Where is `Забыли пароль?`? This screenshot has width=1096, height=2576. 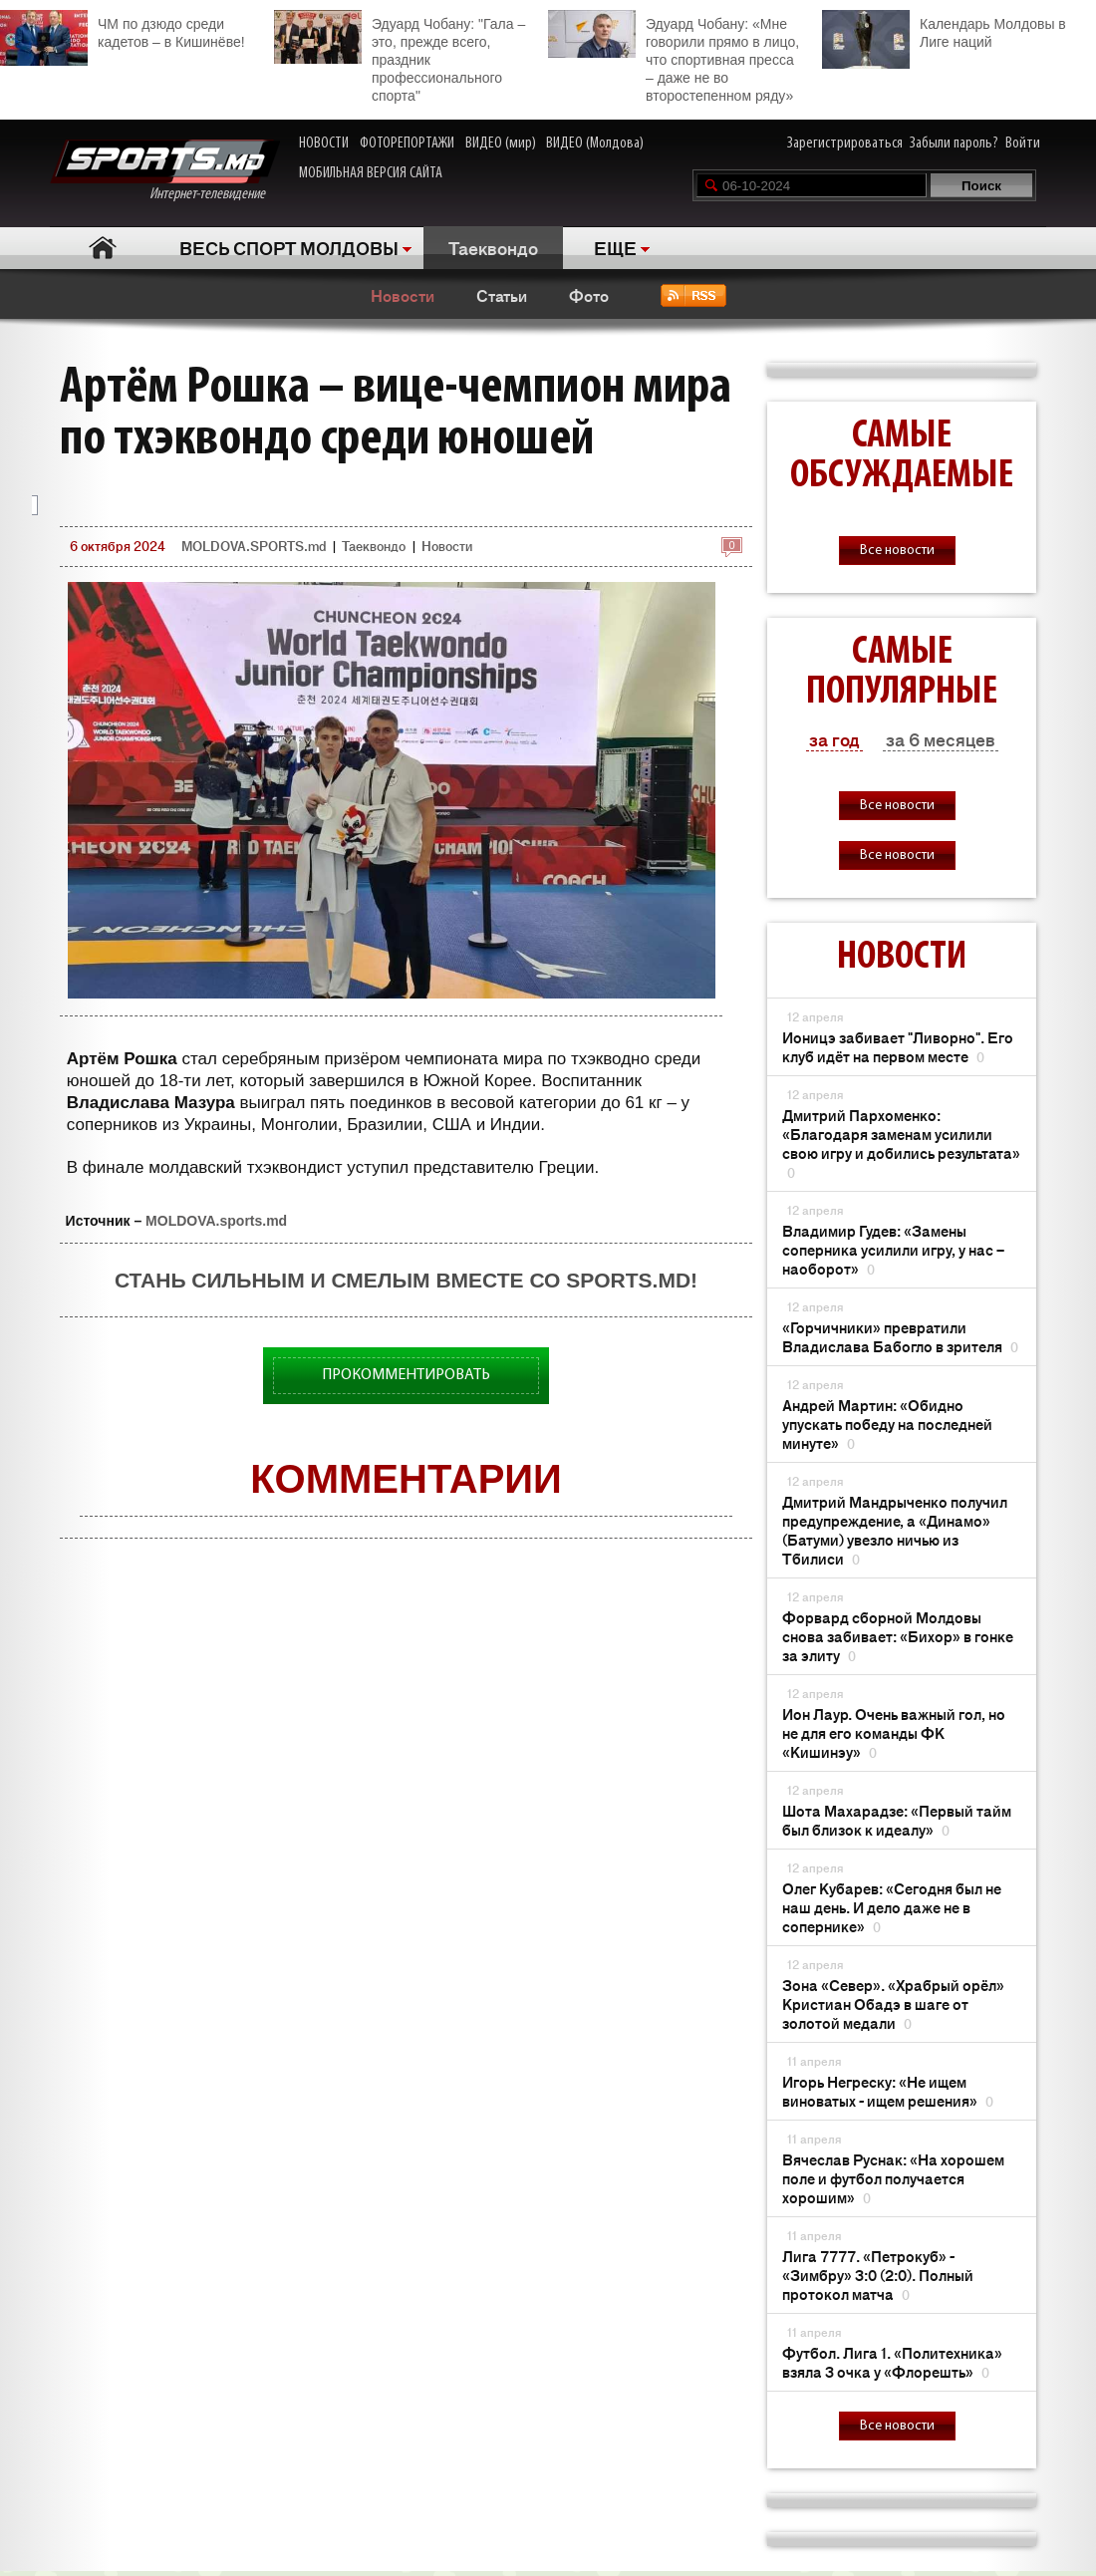 Забыли пароль? is located at coordinates (954, 143).